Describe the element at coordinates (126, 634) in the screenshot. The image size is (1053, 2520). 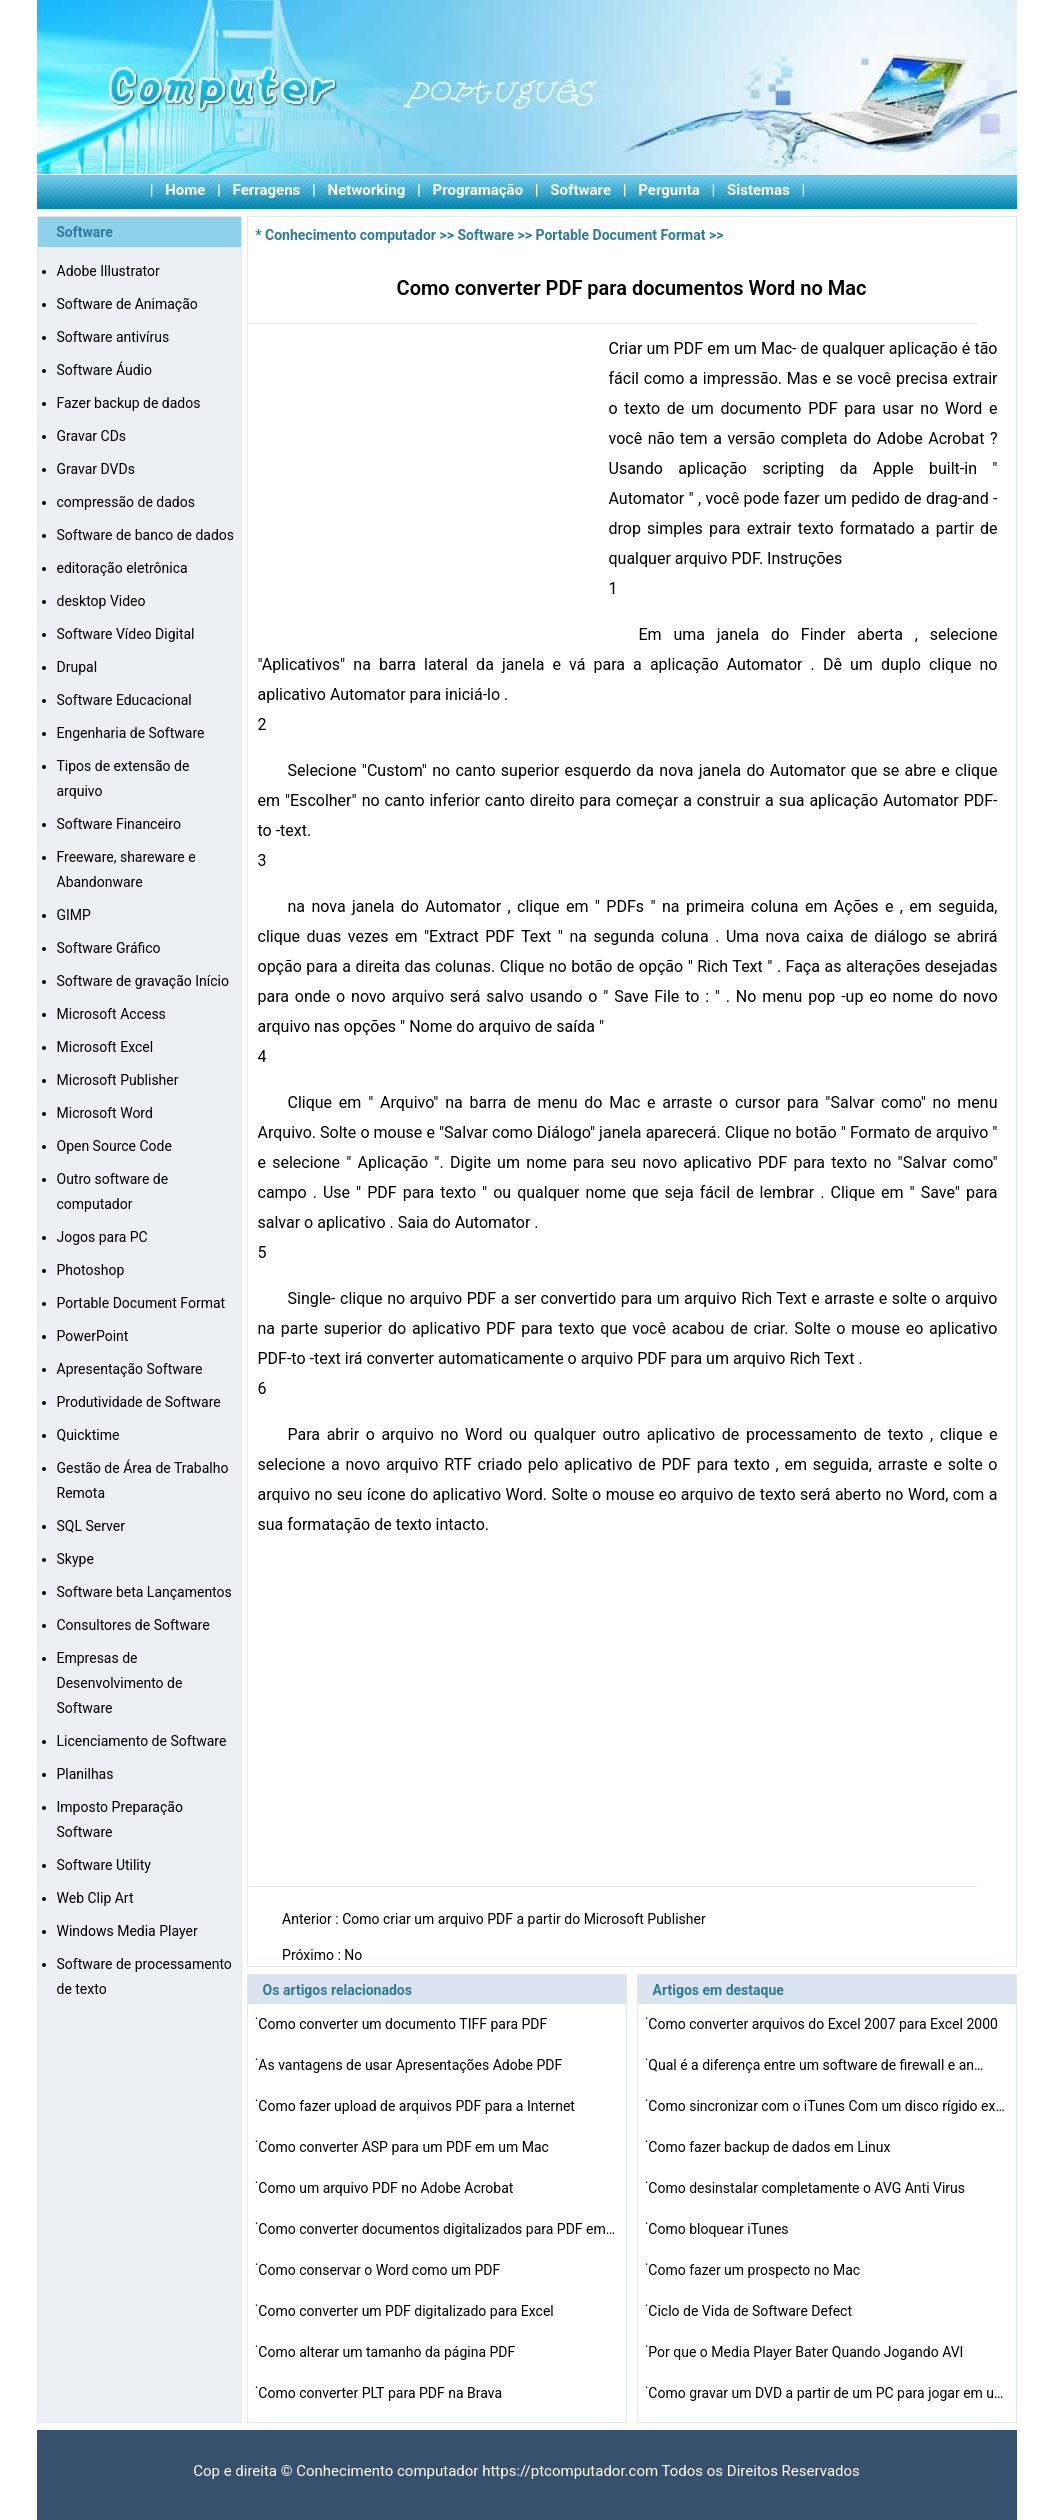
I see `Software Vídeo Digital` at that location.